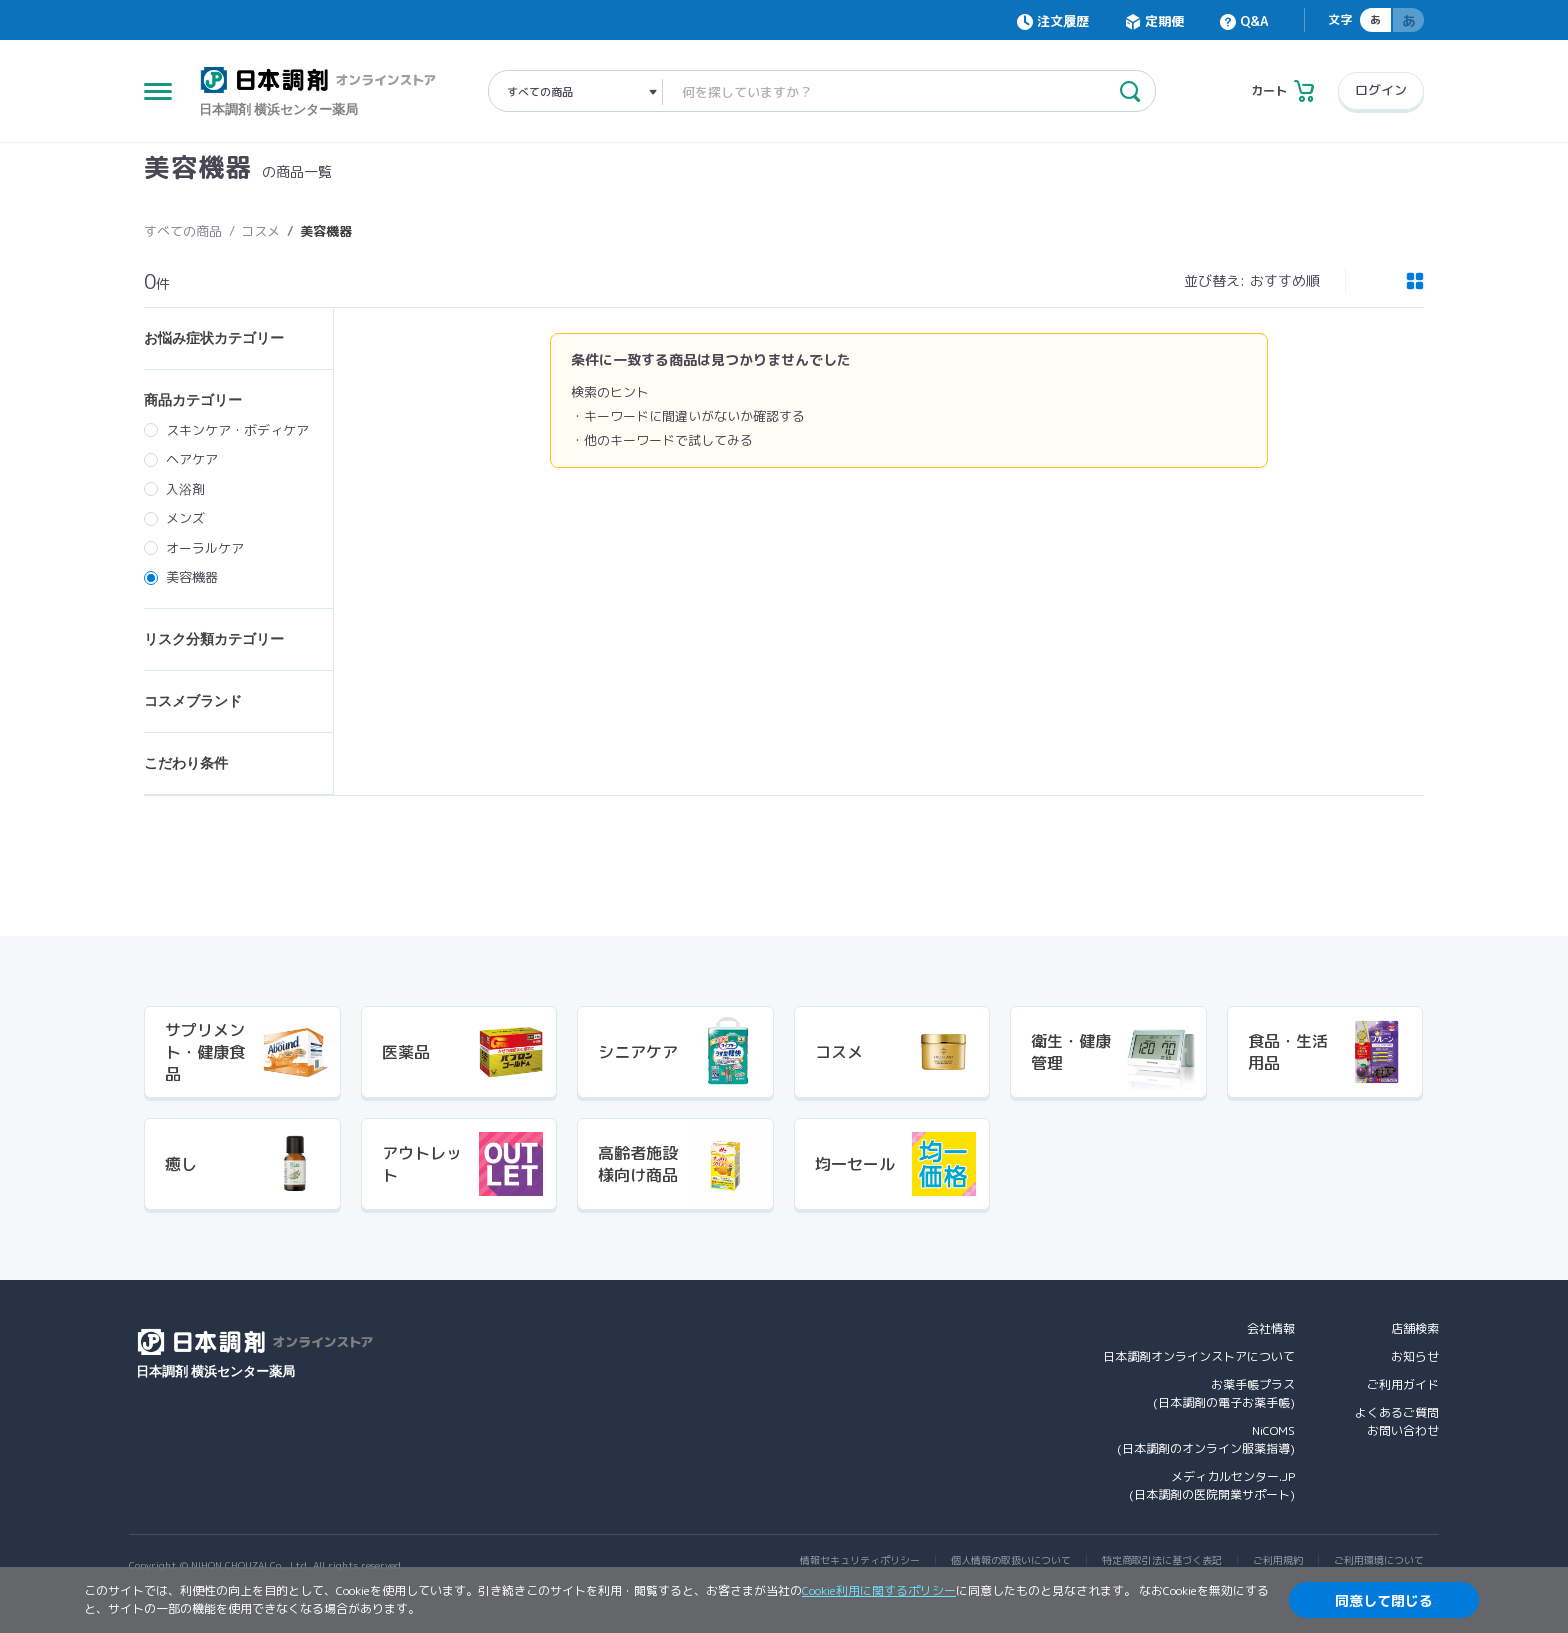 The height and width of the screenshot is (1633, 1568). I want to click on すべての商品, so click(183, 231).